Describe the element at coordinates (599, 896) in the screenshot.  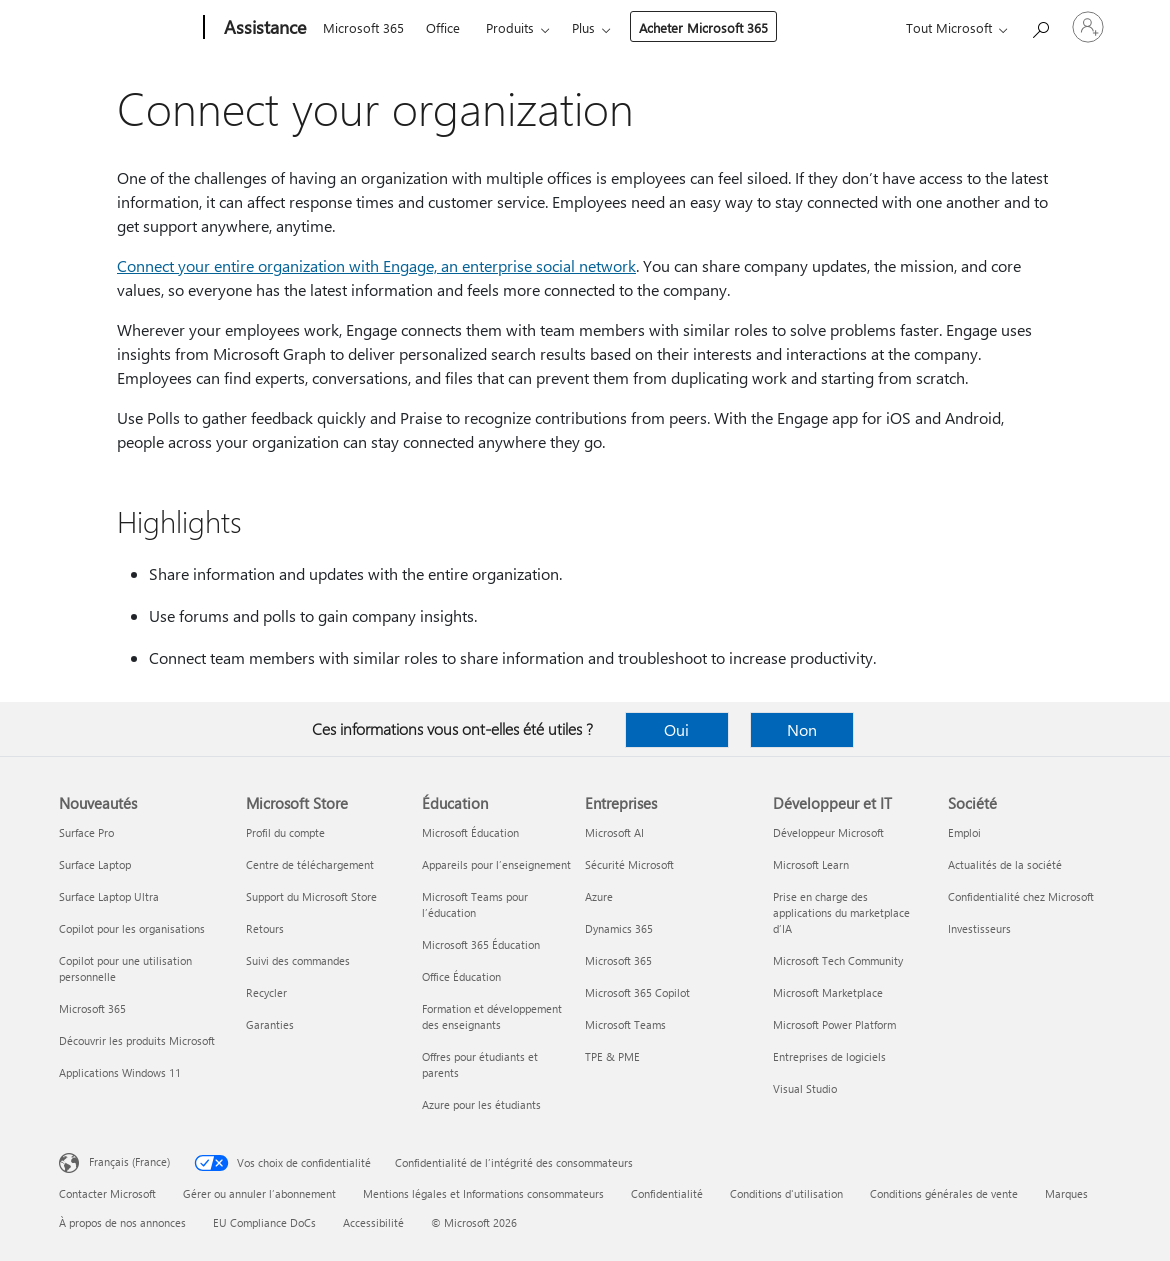
I see `Azure [Azure Entreprises]` at that location.